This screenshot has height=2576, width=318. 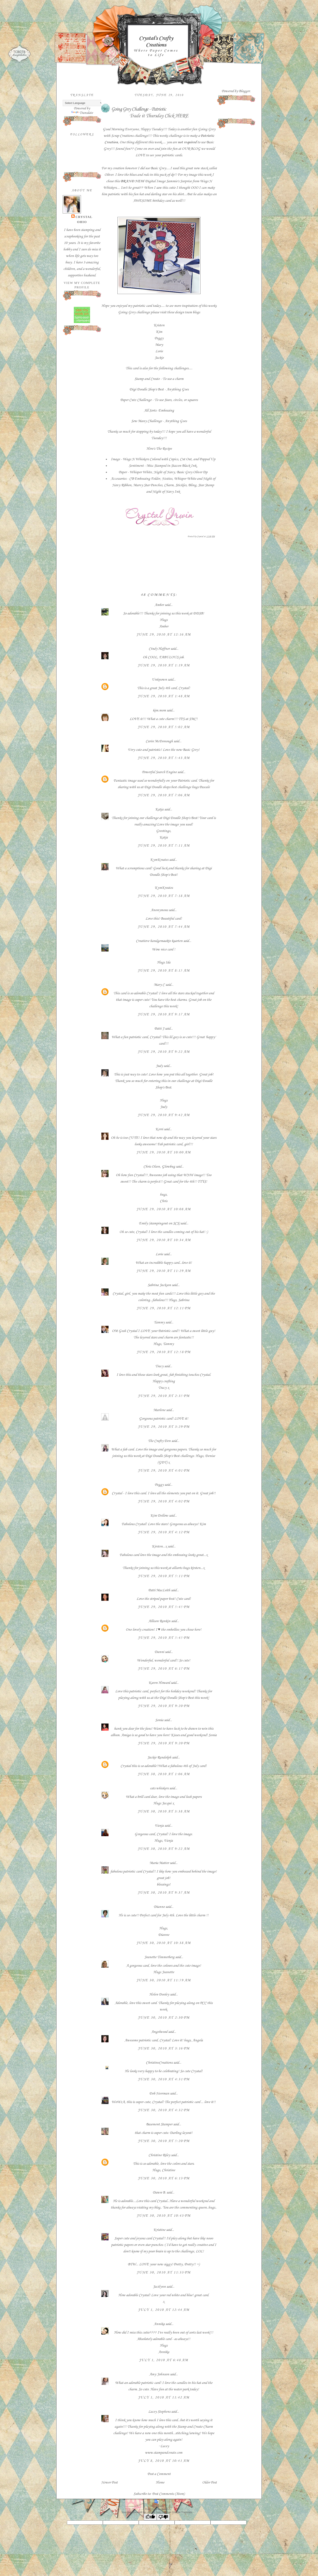 What do you see at coordinates (159, 2324) in the screenshot?
I see `Annika` at bounding box center [159, 2324].